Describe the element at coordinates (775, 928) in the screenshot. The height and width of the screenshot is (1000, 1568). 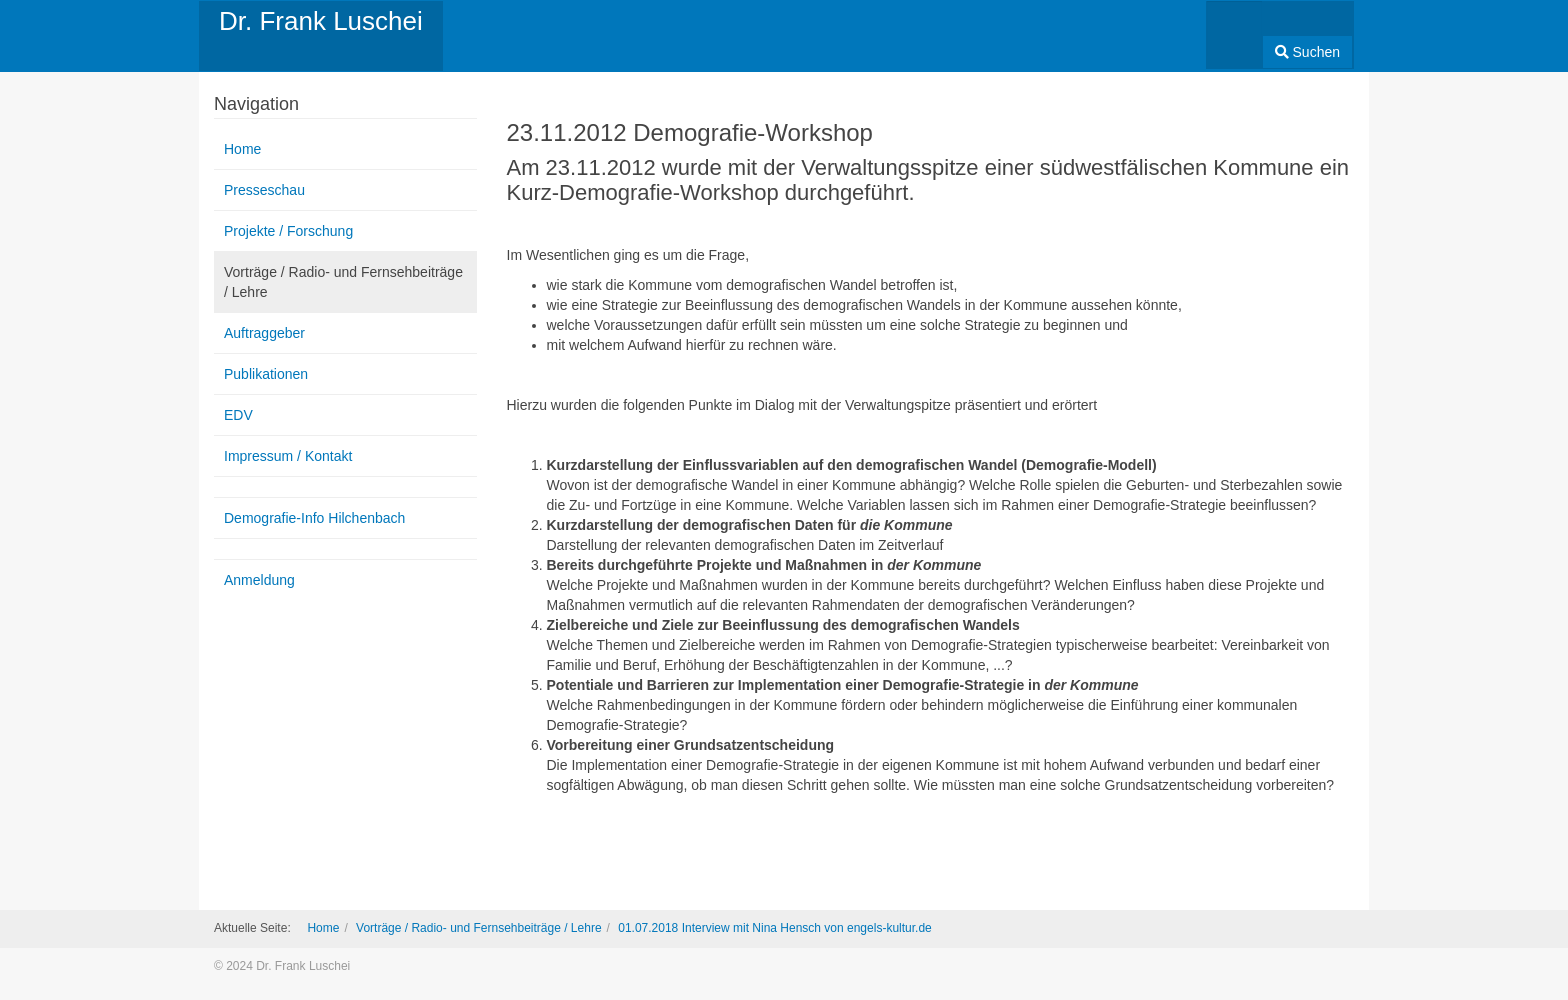
I see `01.07.2018 Interview mit Nina Hensch von engels-kultur.de` at that location.